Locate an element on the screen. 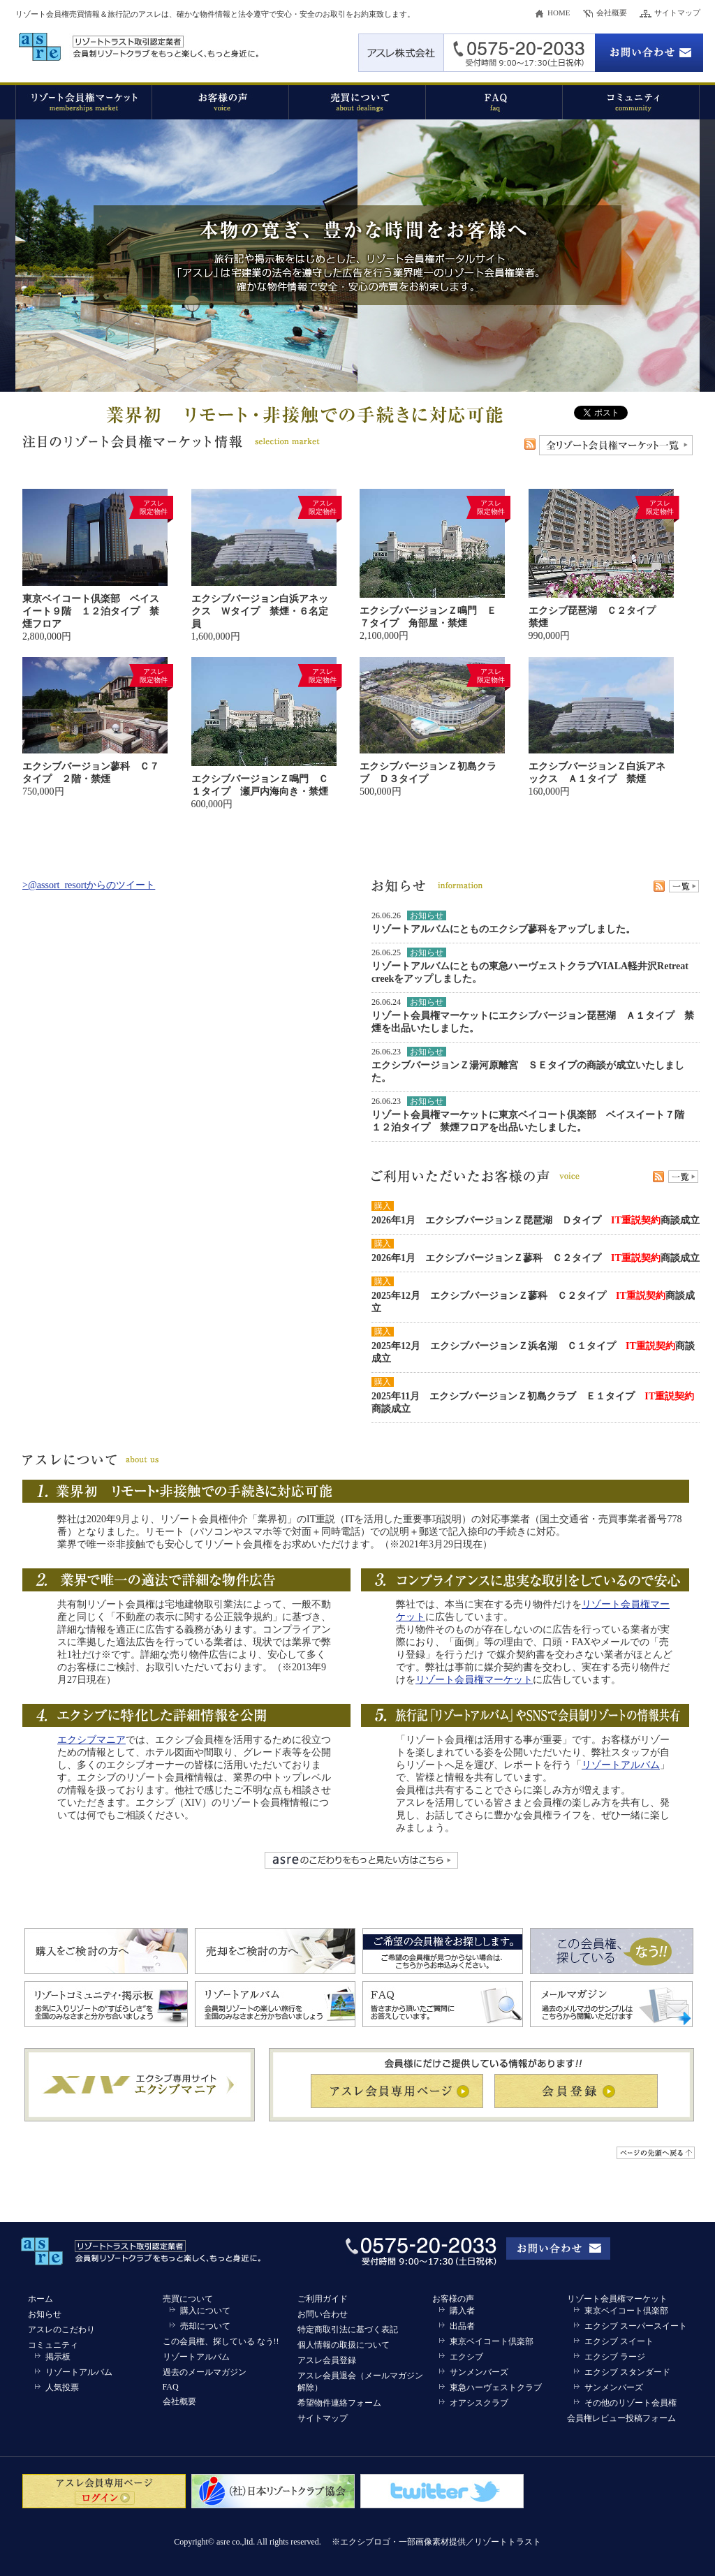  会社概要 is located at coordinates (611, 12).